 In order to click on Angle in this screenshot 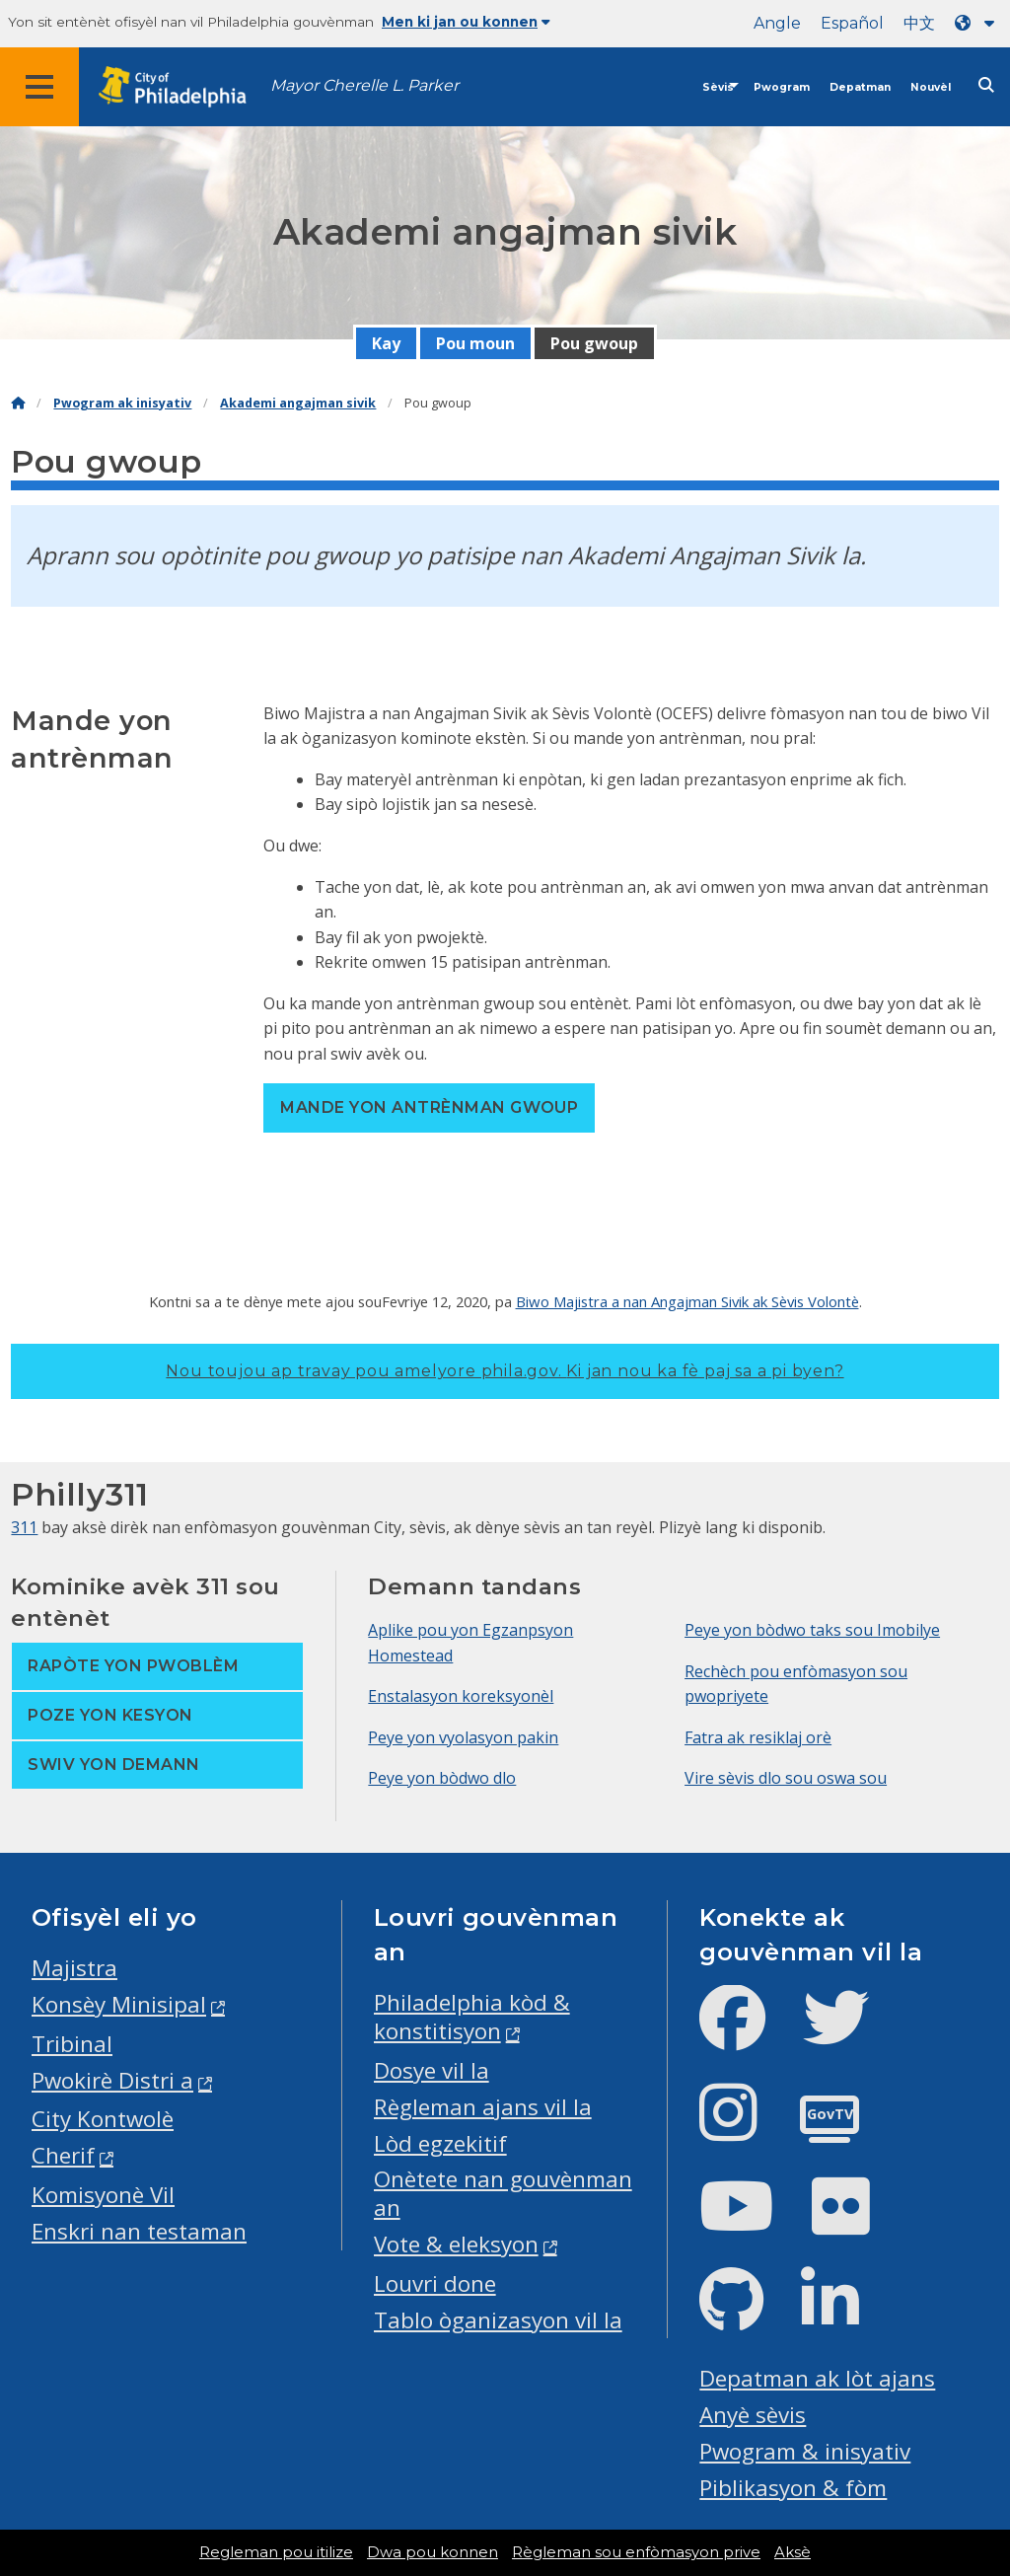, I will do `click(777, 23)`.